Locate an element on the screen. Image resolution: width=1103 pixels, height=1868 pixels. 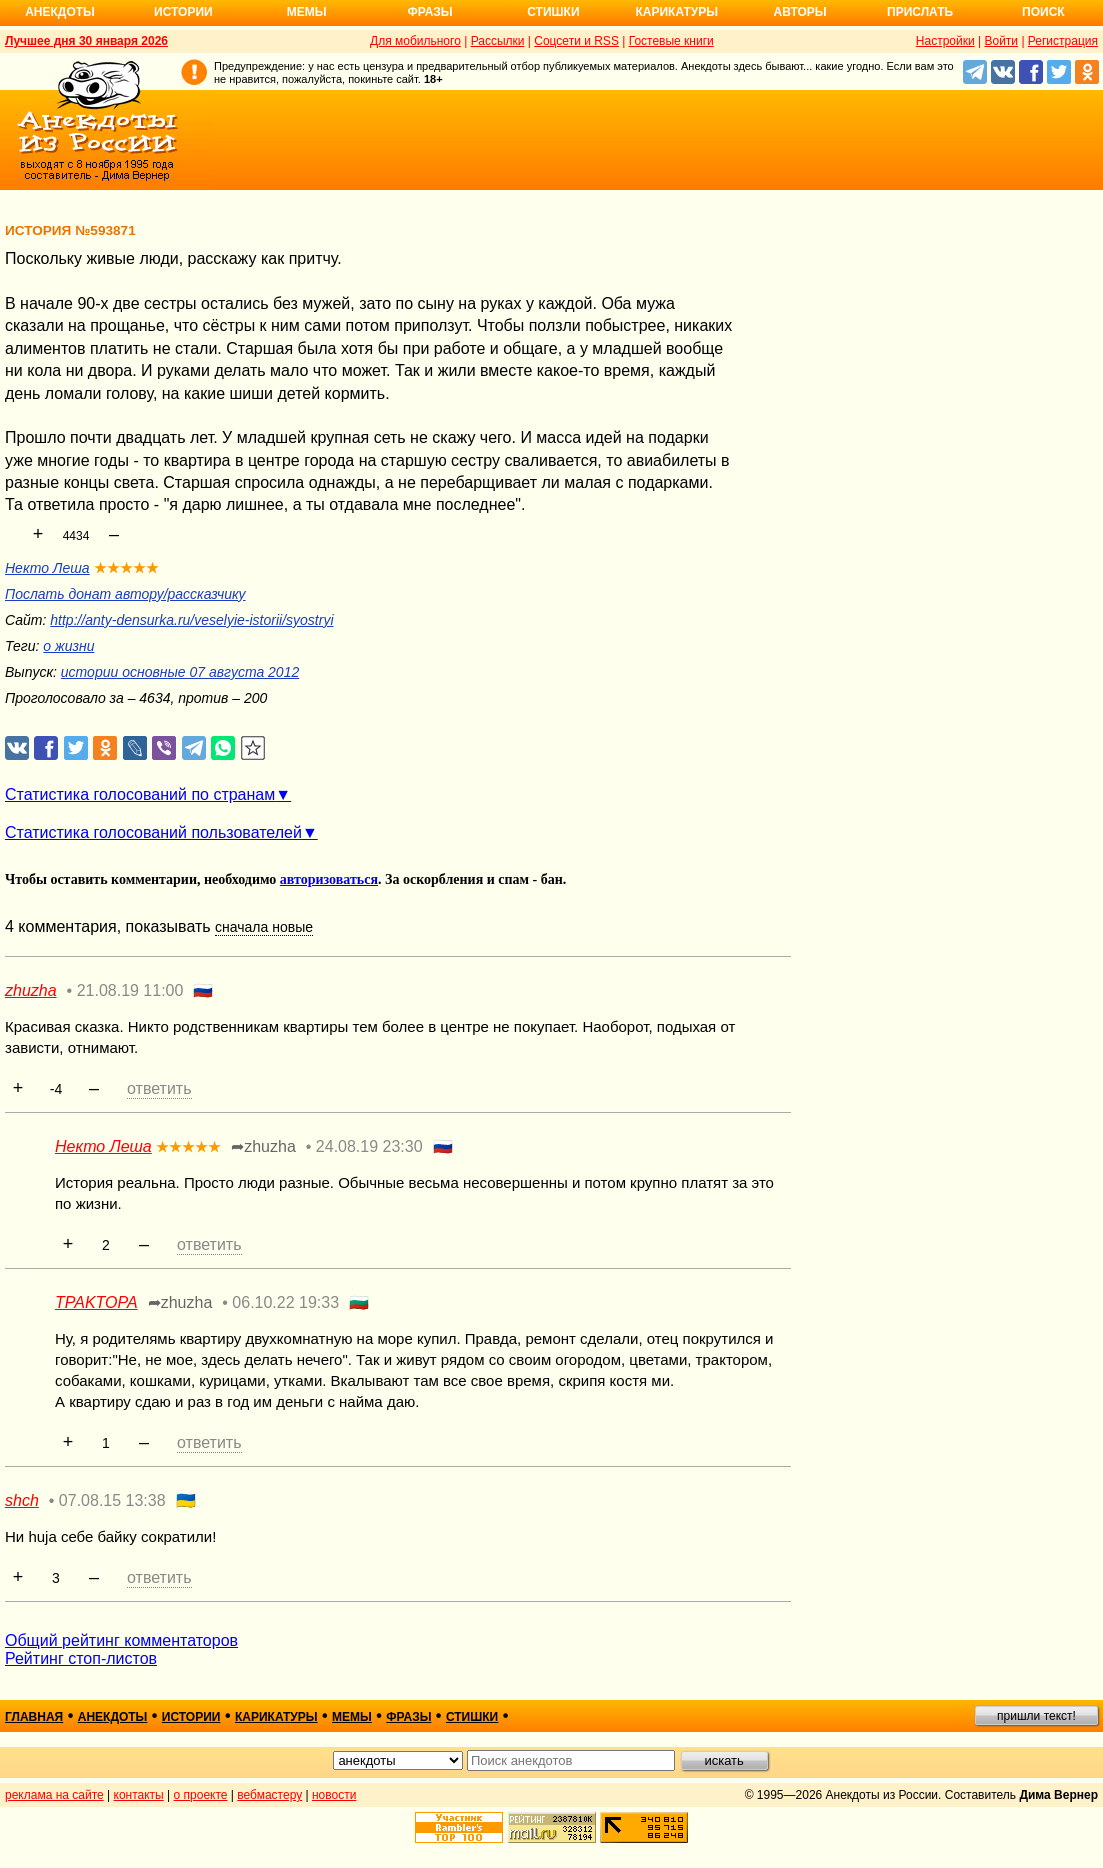
★★★★★ is located at coordinates (126, 568).